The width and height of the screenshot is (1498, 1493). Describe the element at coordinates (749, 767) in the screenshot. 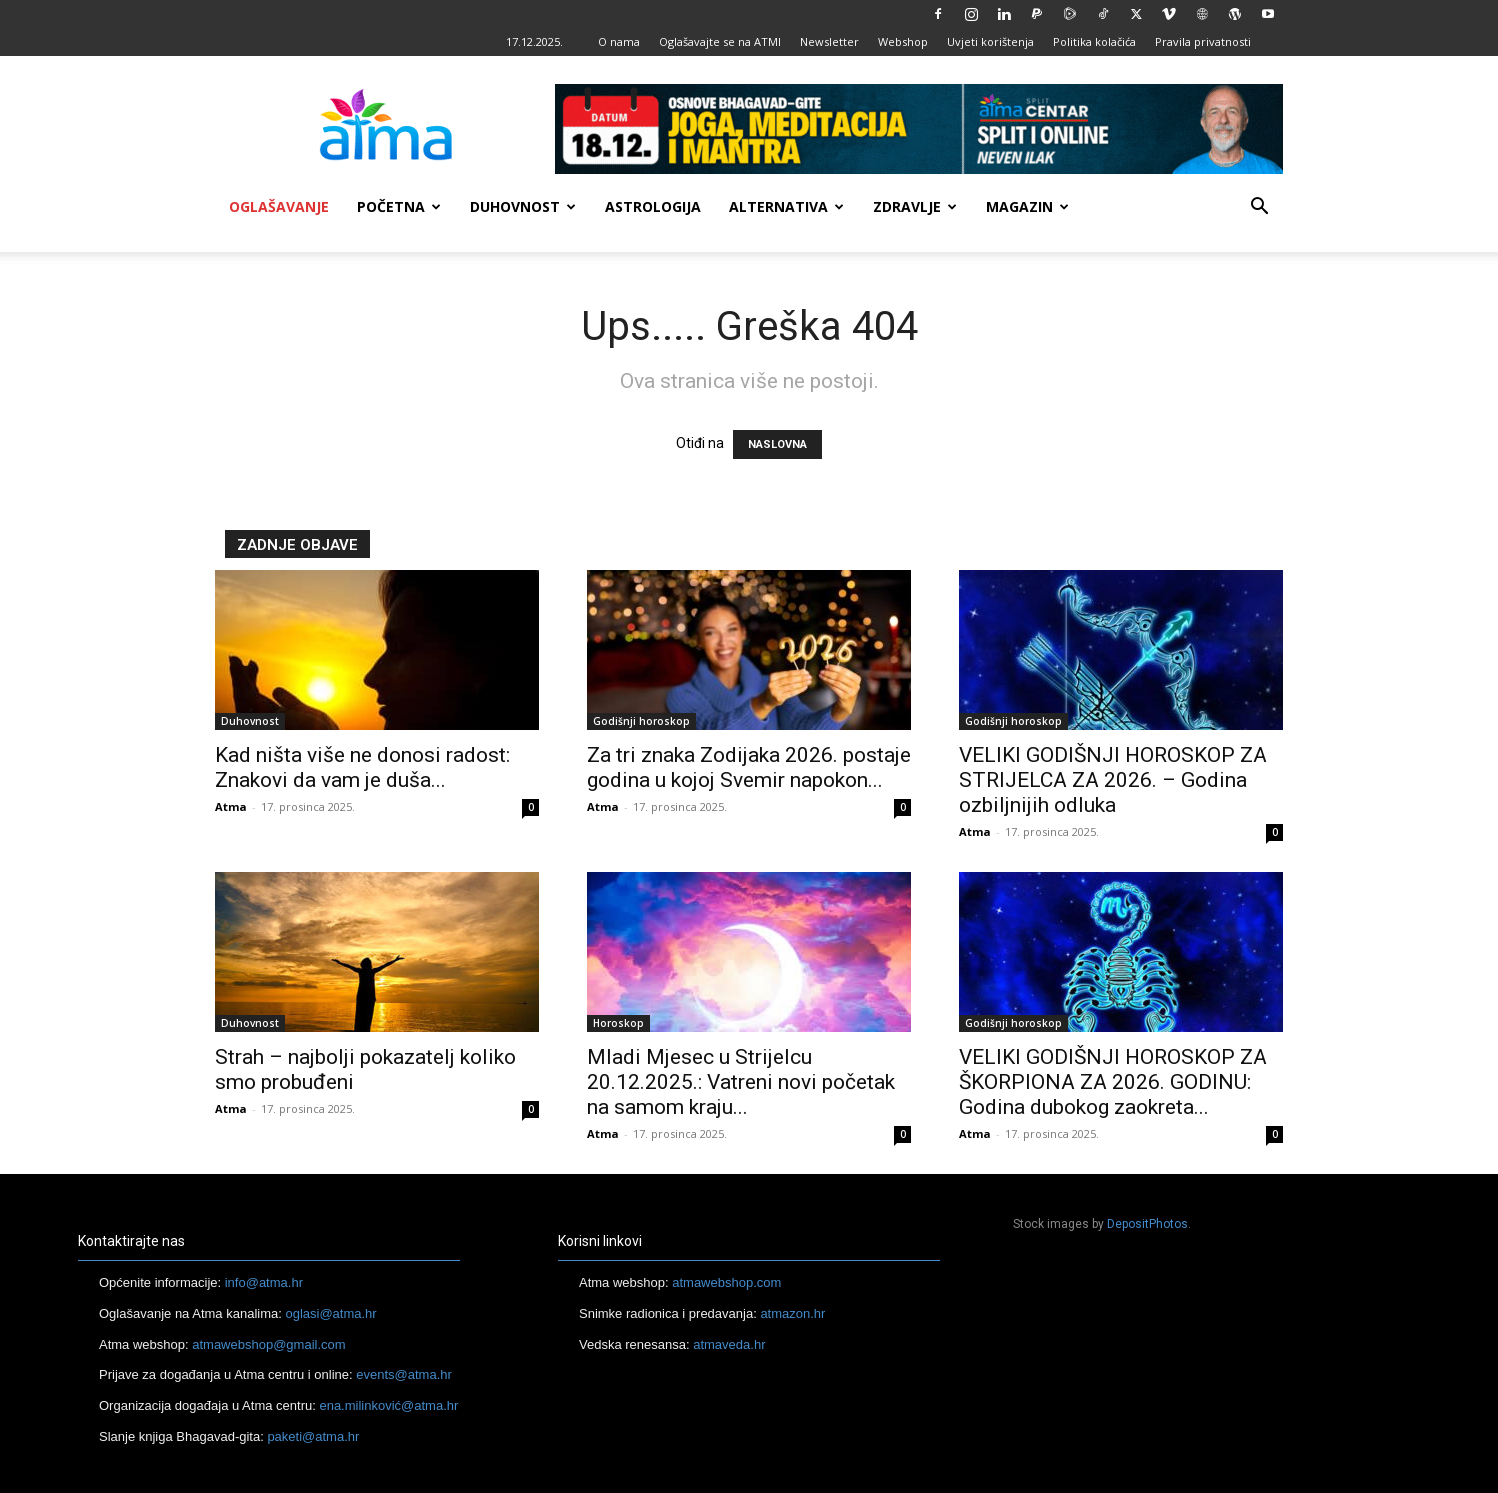

I see `Za tri znaka Zodijaka 2026. postaje godina u kojoj Svemir napokon...` at that location.